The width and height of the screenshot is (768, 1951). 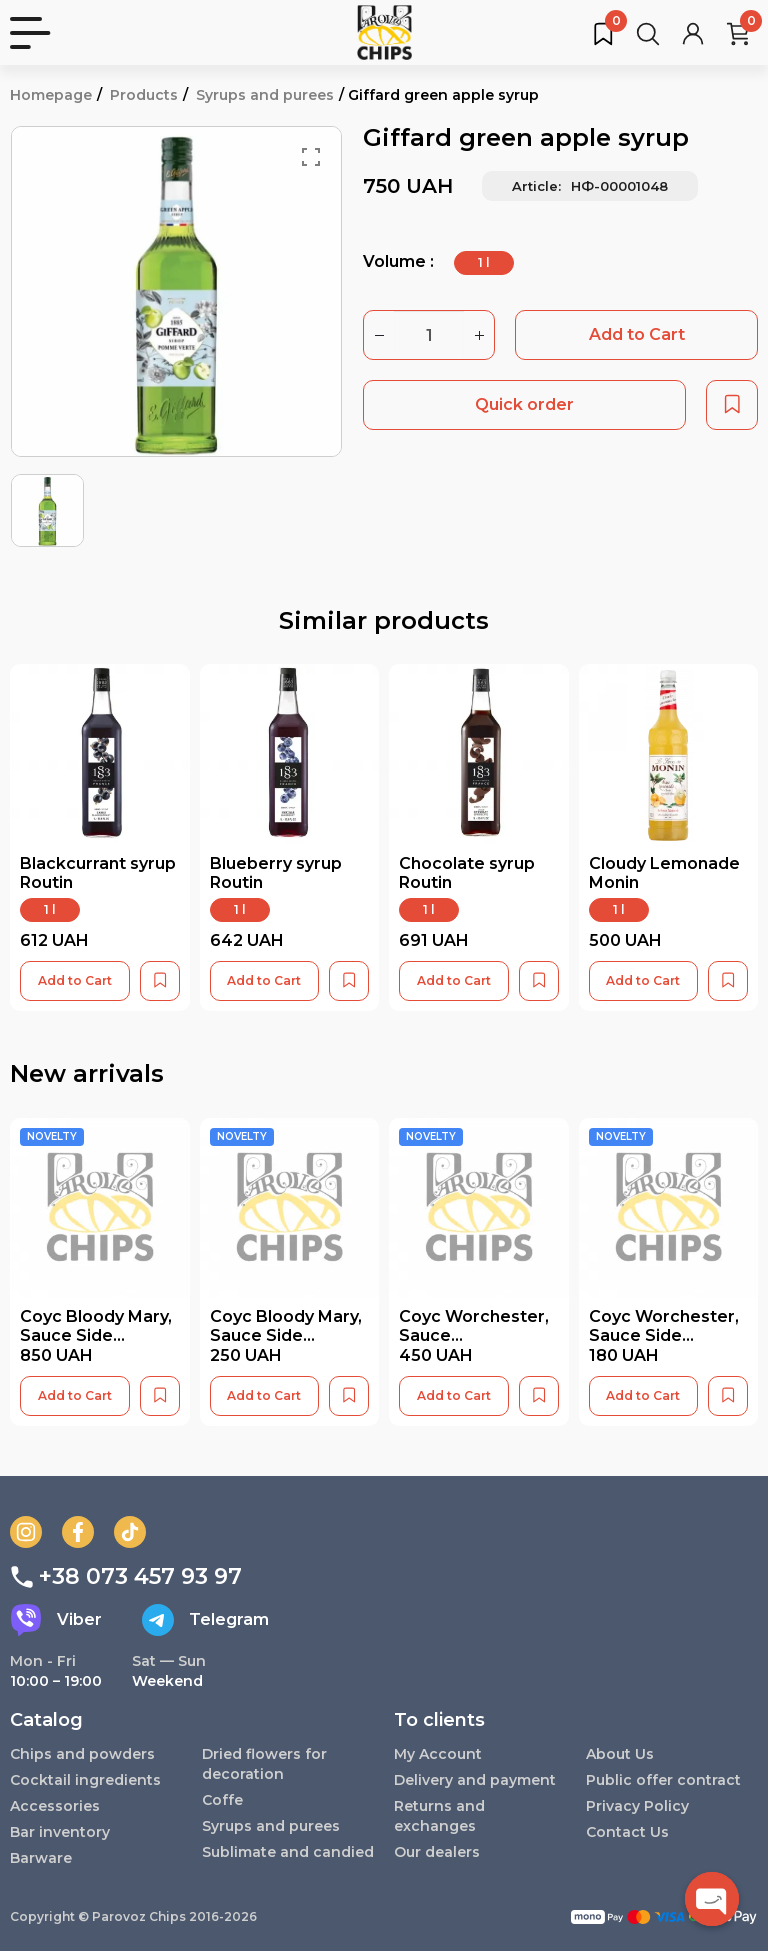 I want to click on Coffe, so click(x=222, y=1800).